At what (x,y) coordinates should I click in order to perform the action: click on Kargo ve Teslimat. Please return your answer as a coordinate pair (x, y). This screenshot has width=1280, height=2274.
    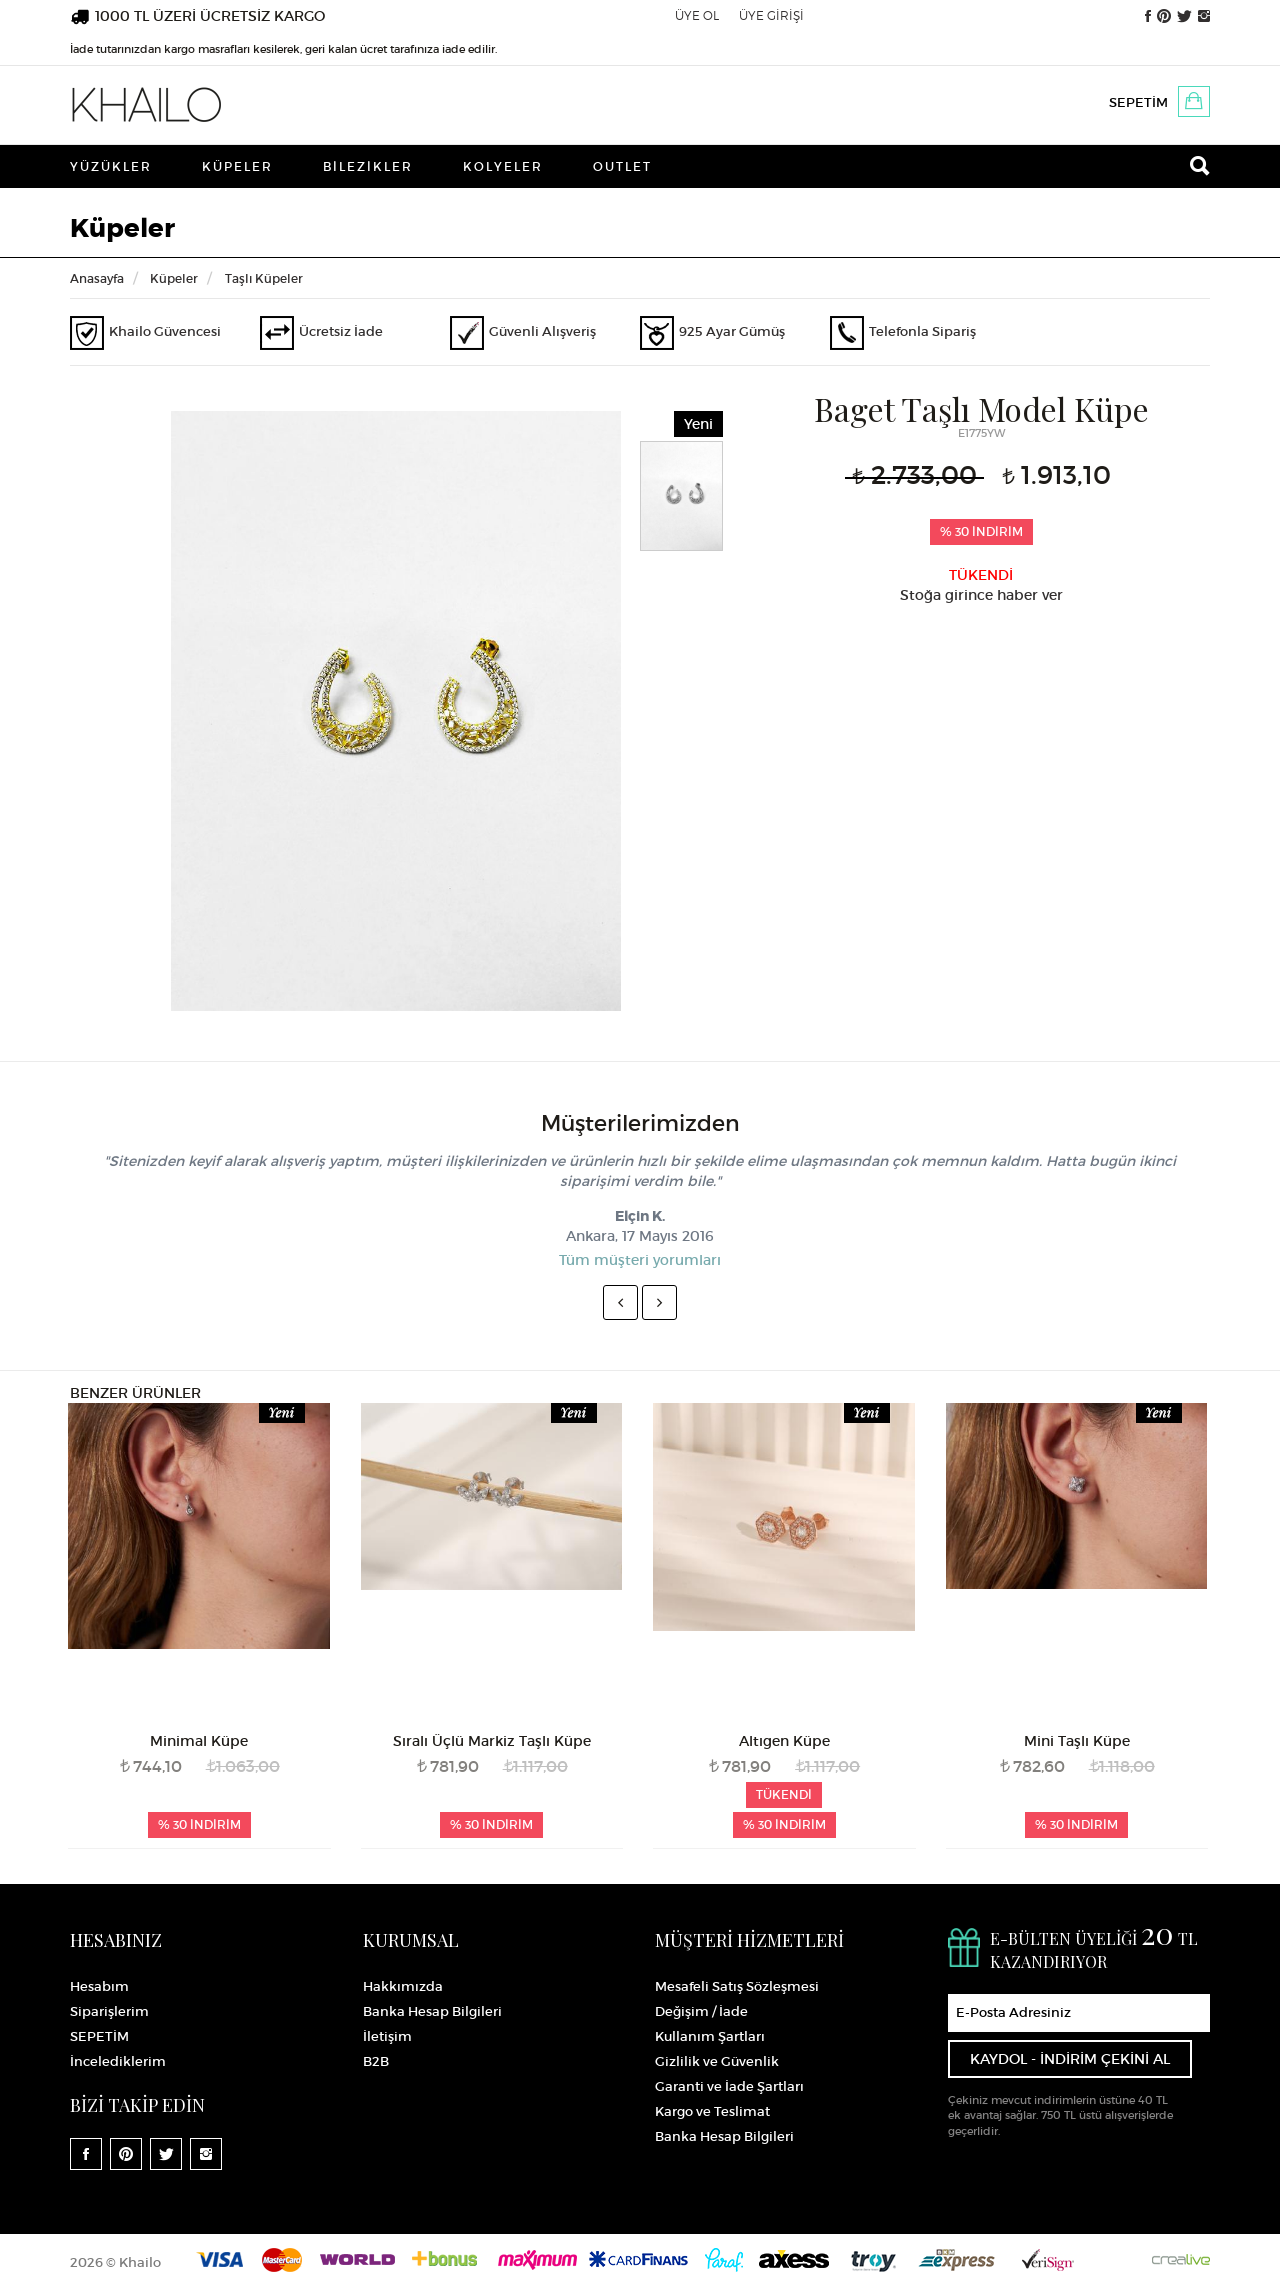
    Looking at the image, I should click on (712, 2111).